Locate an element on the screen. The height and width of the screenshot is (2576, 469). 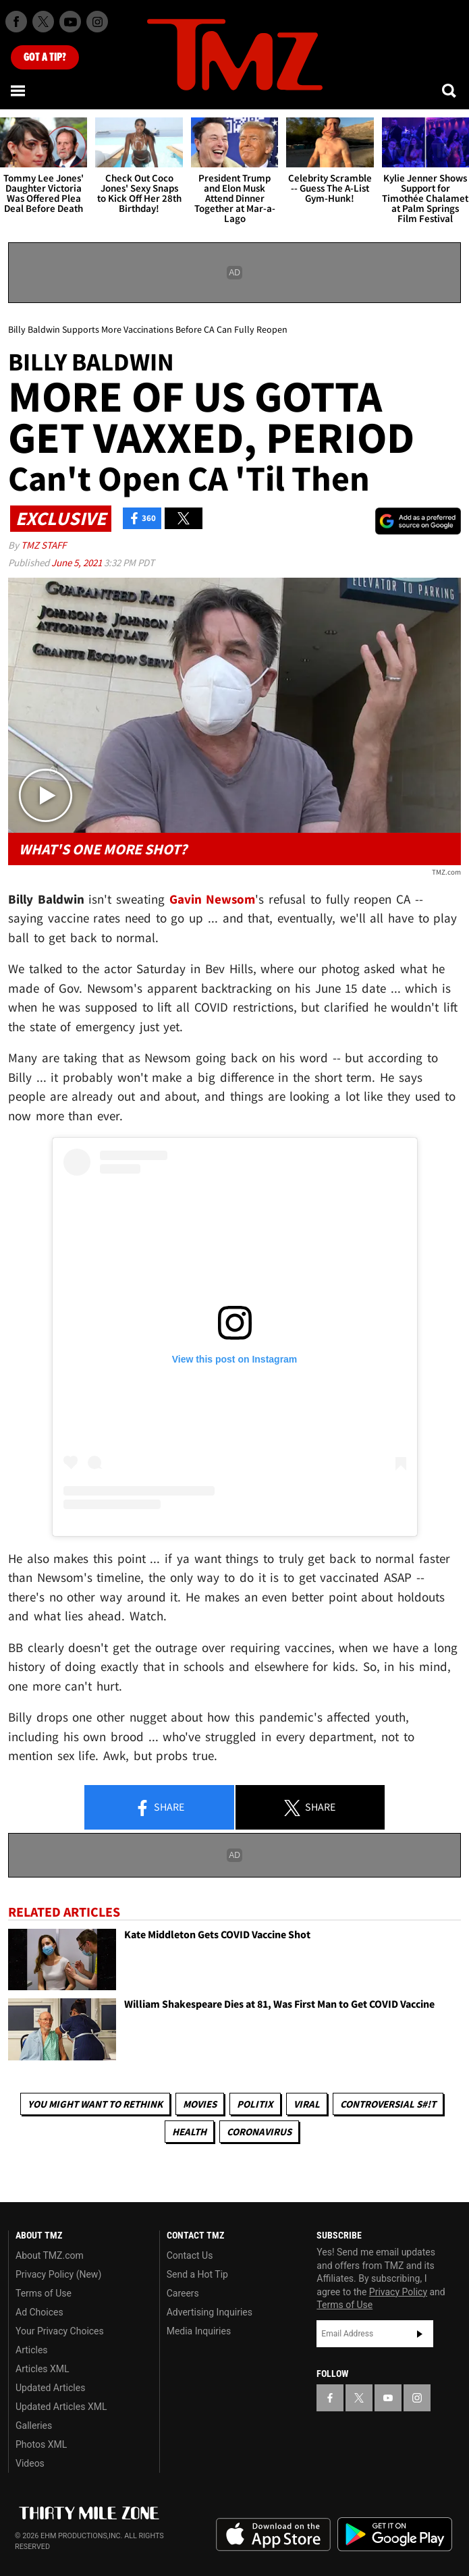
Privacy Policy is located at coordinates (398, 2291).